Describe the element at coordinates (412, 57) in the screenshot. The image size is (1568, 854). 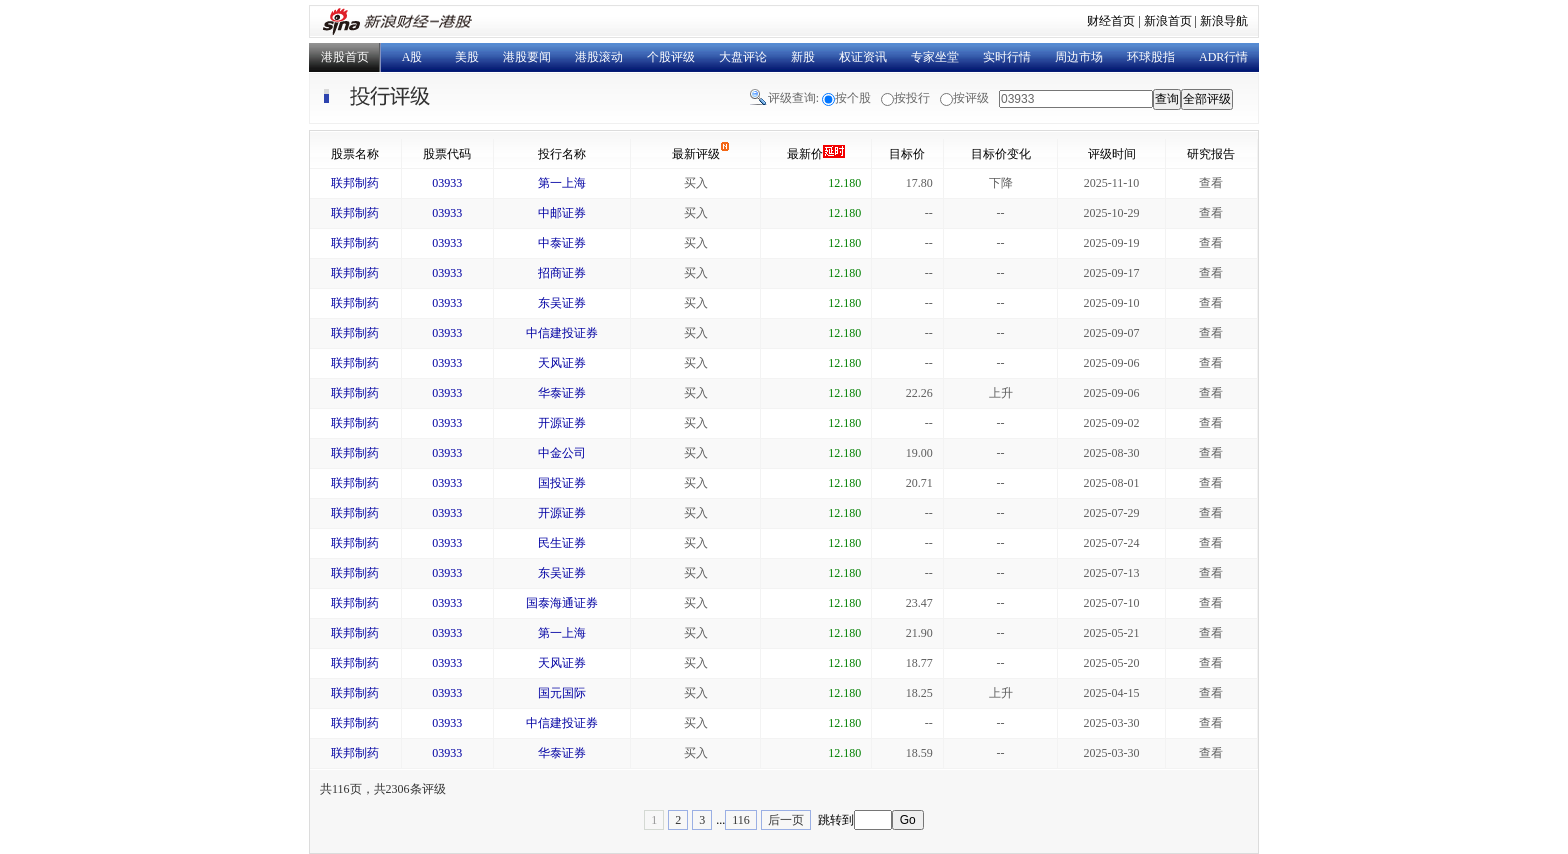
I see `A股` at that location.